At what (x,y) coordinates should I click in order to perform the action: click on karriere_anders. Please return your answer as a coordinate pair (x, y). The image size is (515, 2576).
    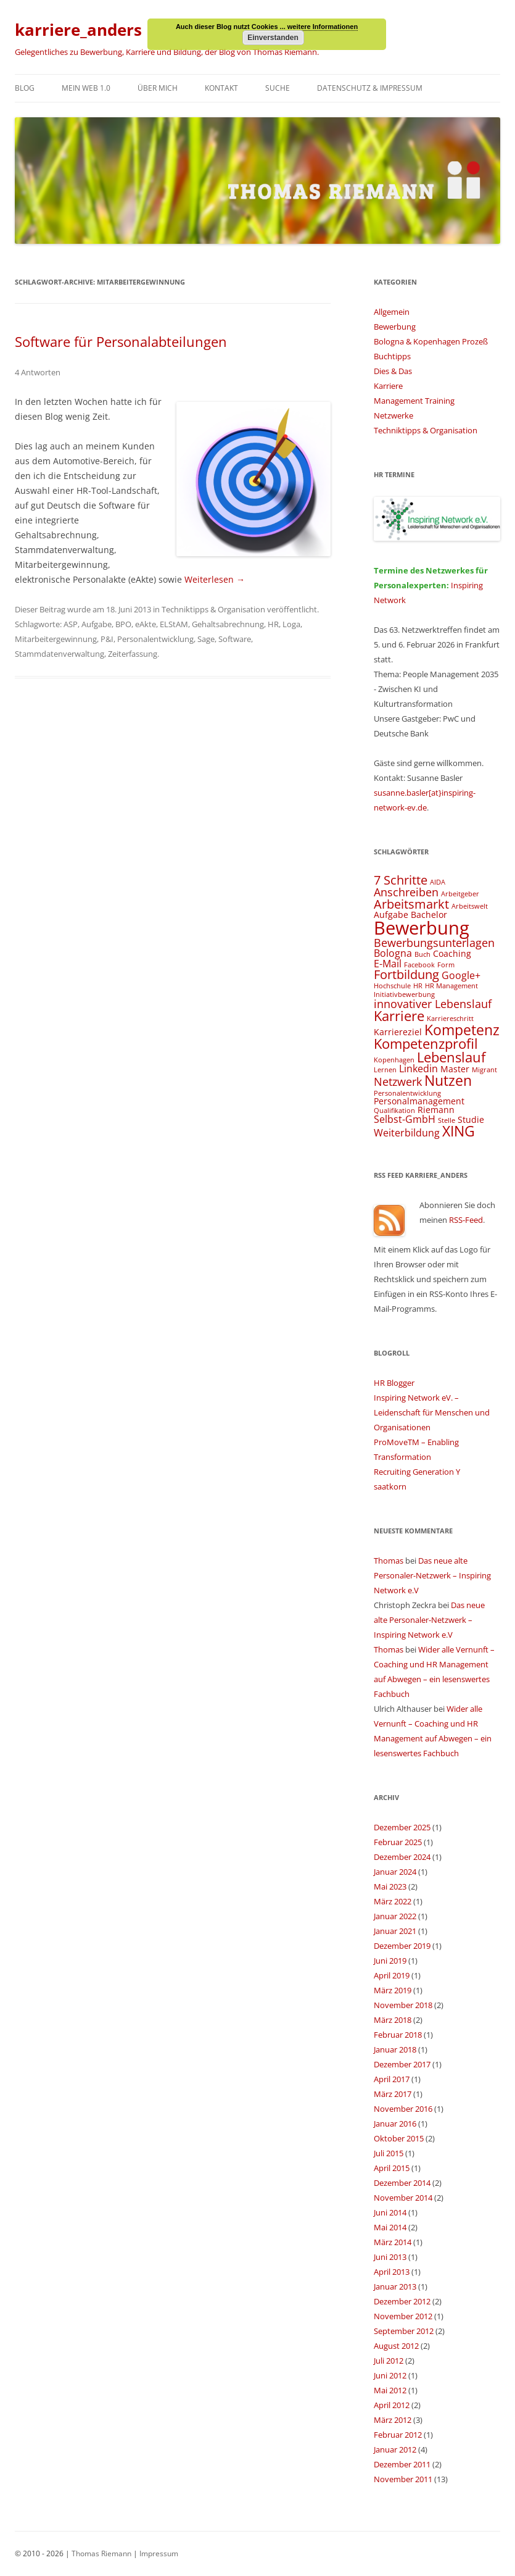
    Looking at the image, I should click on (78, 30).